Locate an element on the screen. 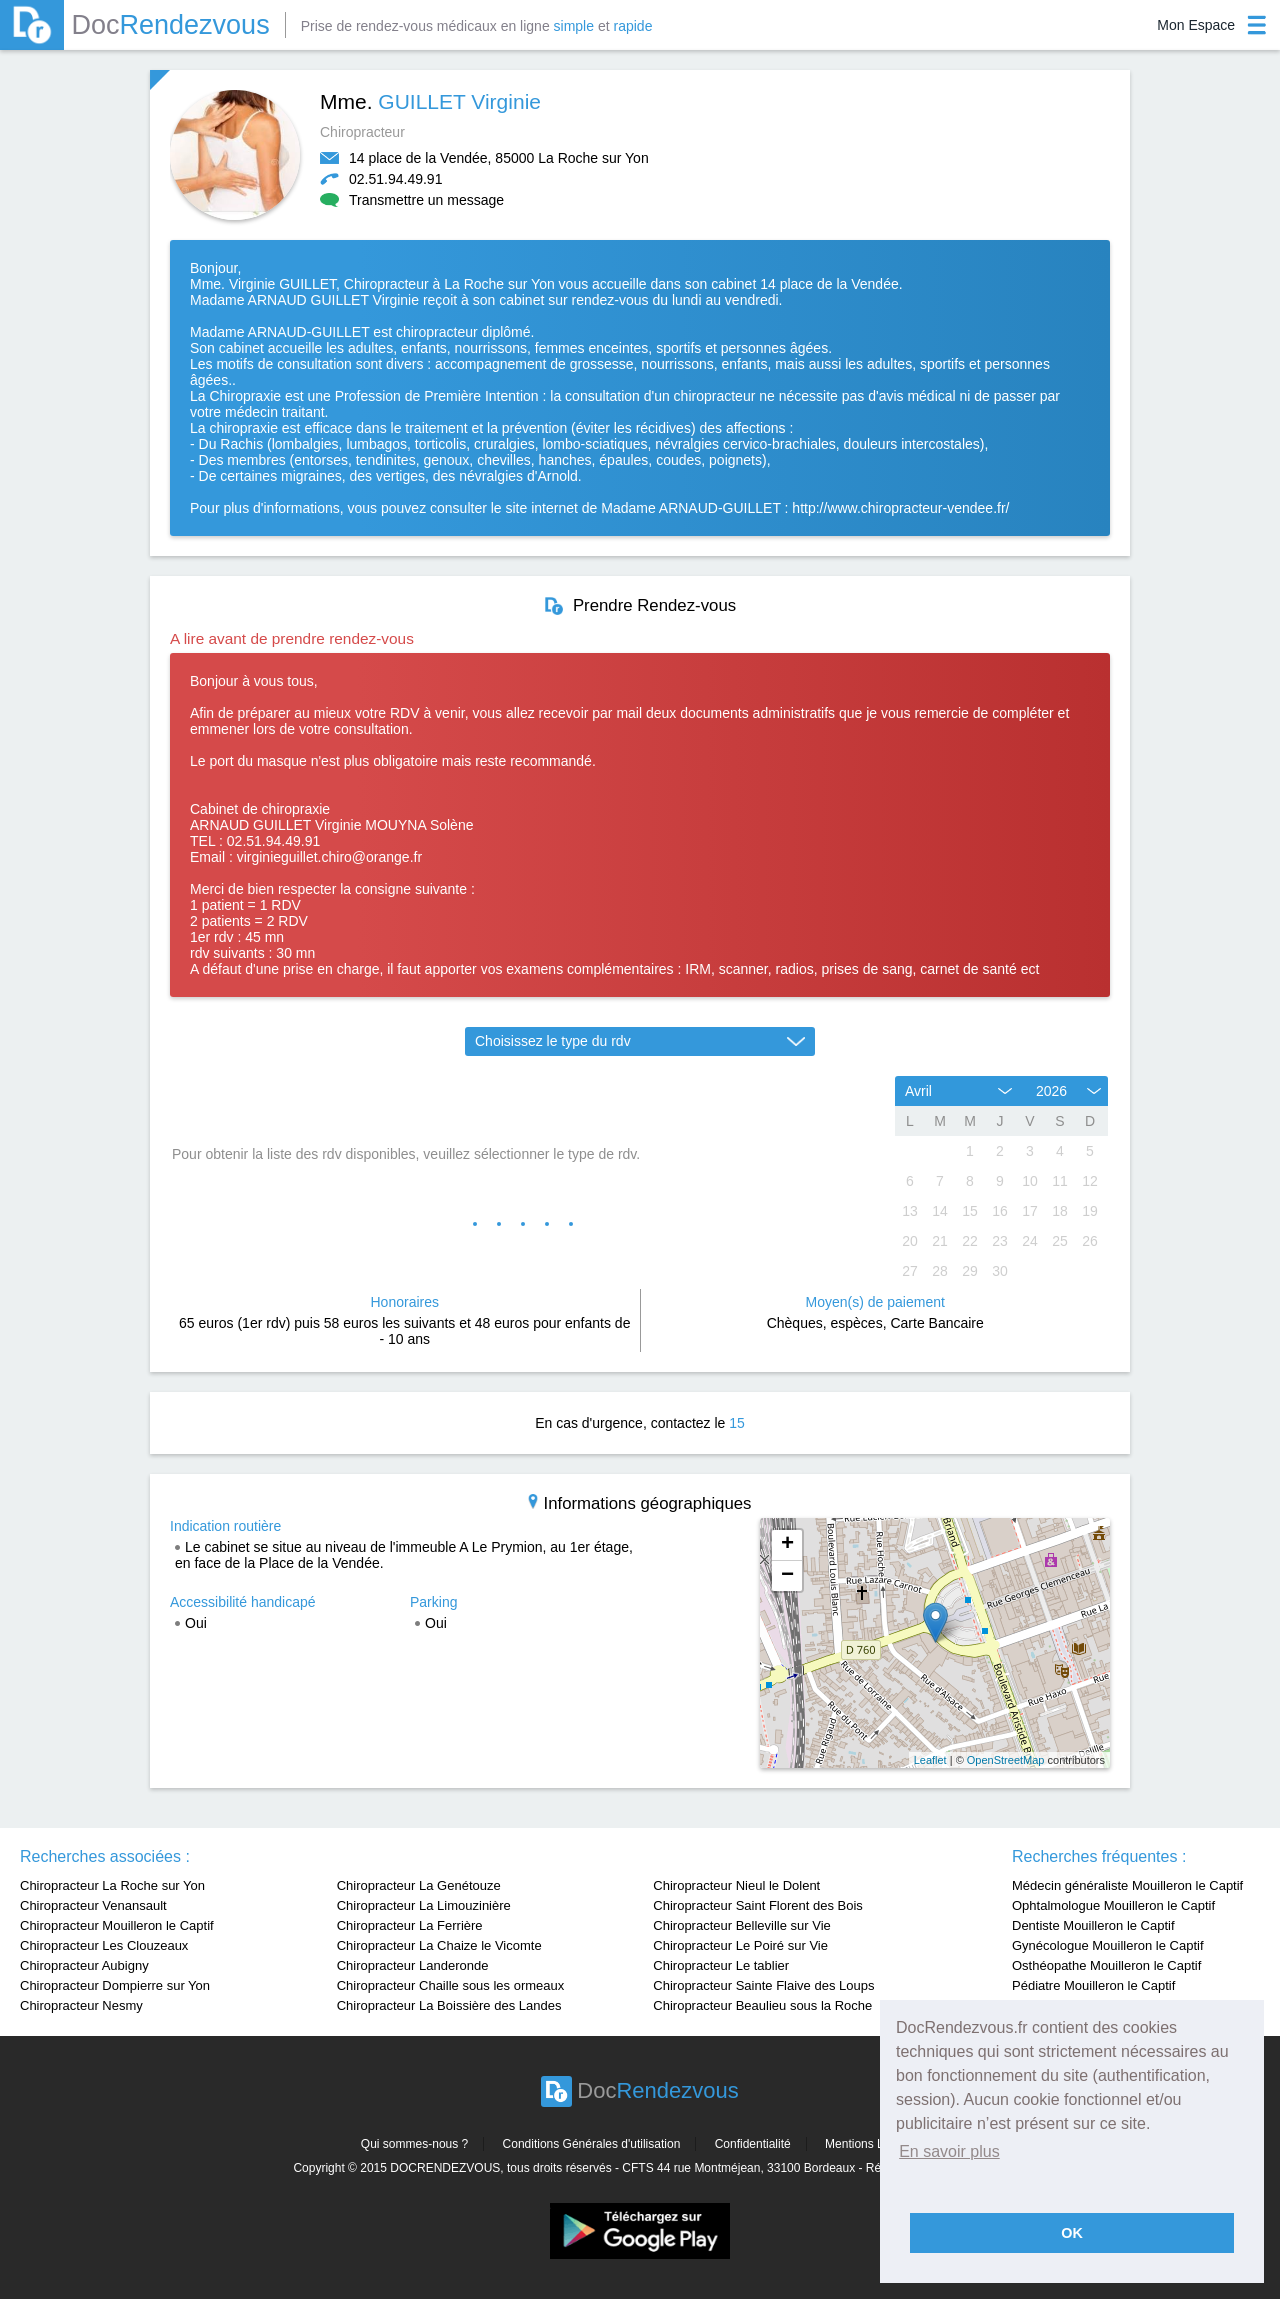 This screenshot has height=2299, width=1280. Osthéopathe Mouilleron le Captif is located at coordinates (1106, 1965).